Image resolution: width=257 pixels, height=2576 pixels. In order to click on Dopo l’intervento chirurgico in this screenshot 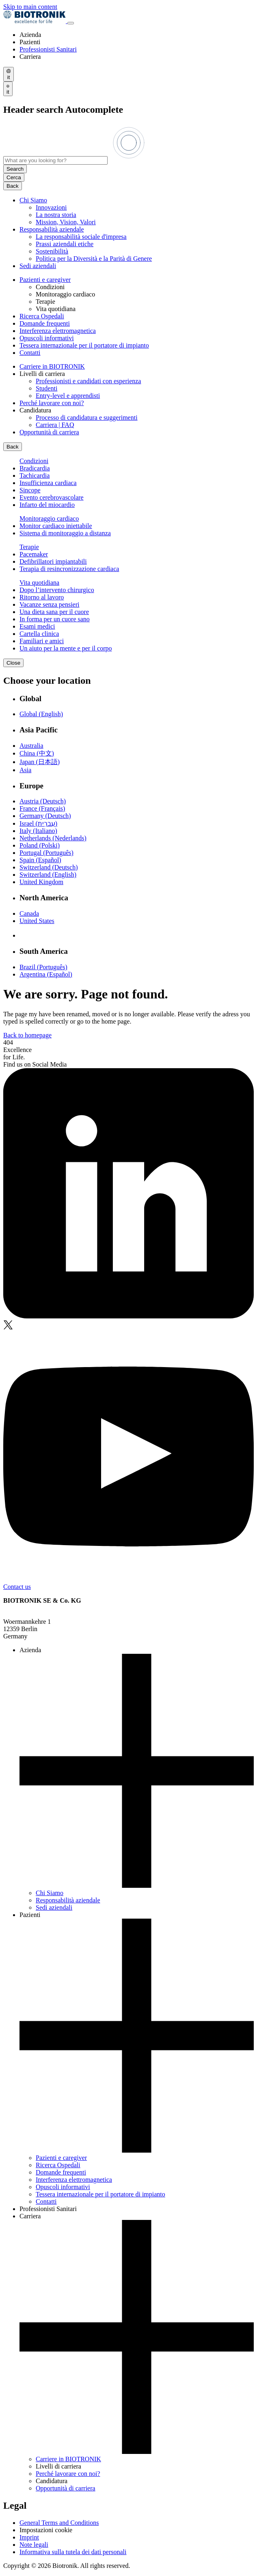, I will do `click(56, 589)`.